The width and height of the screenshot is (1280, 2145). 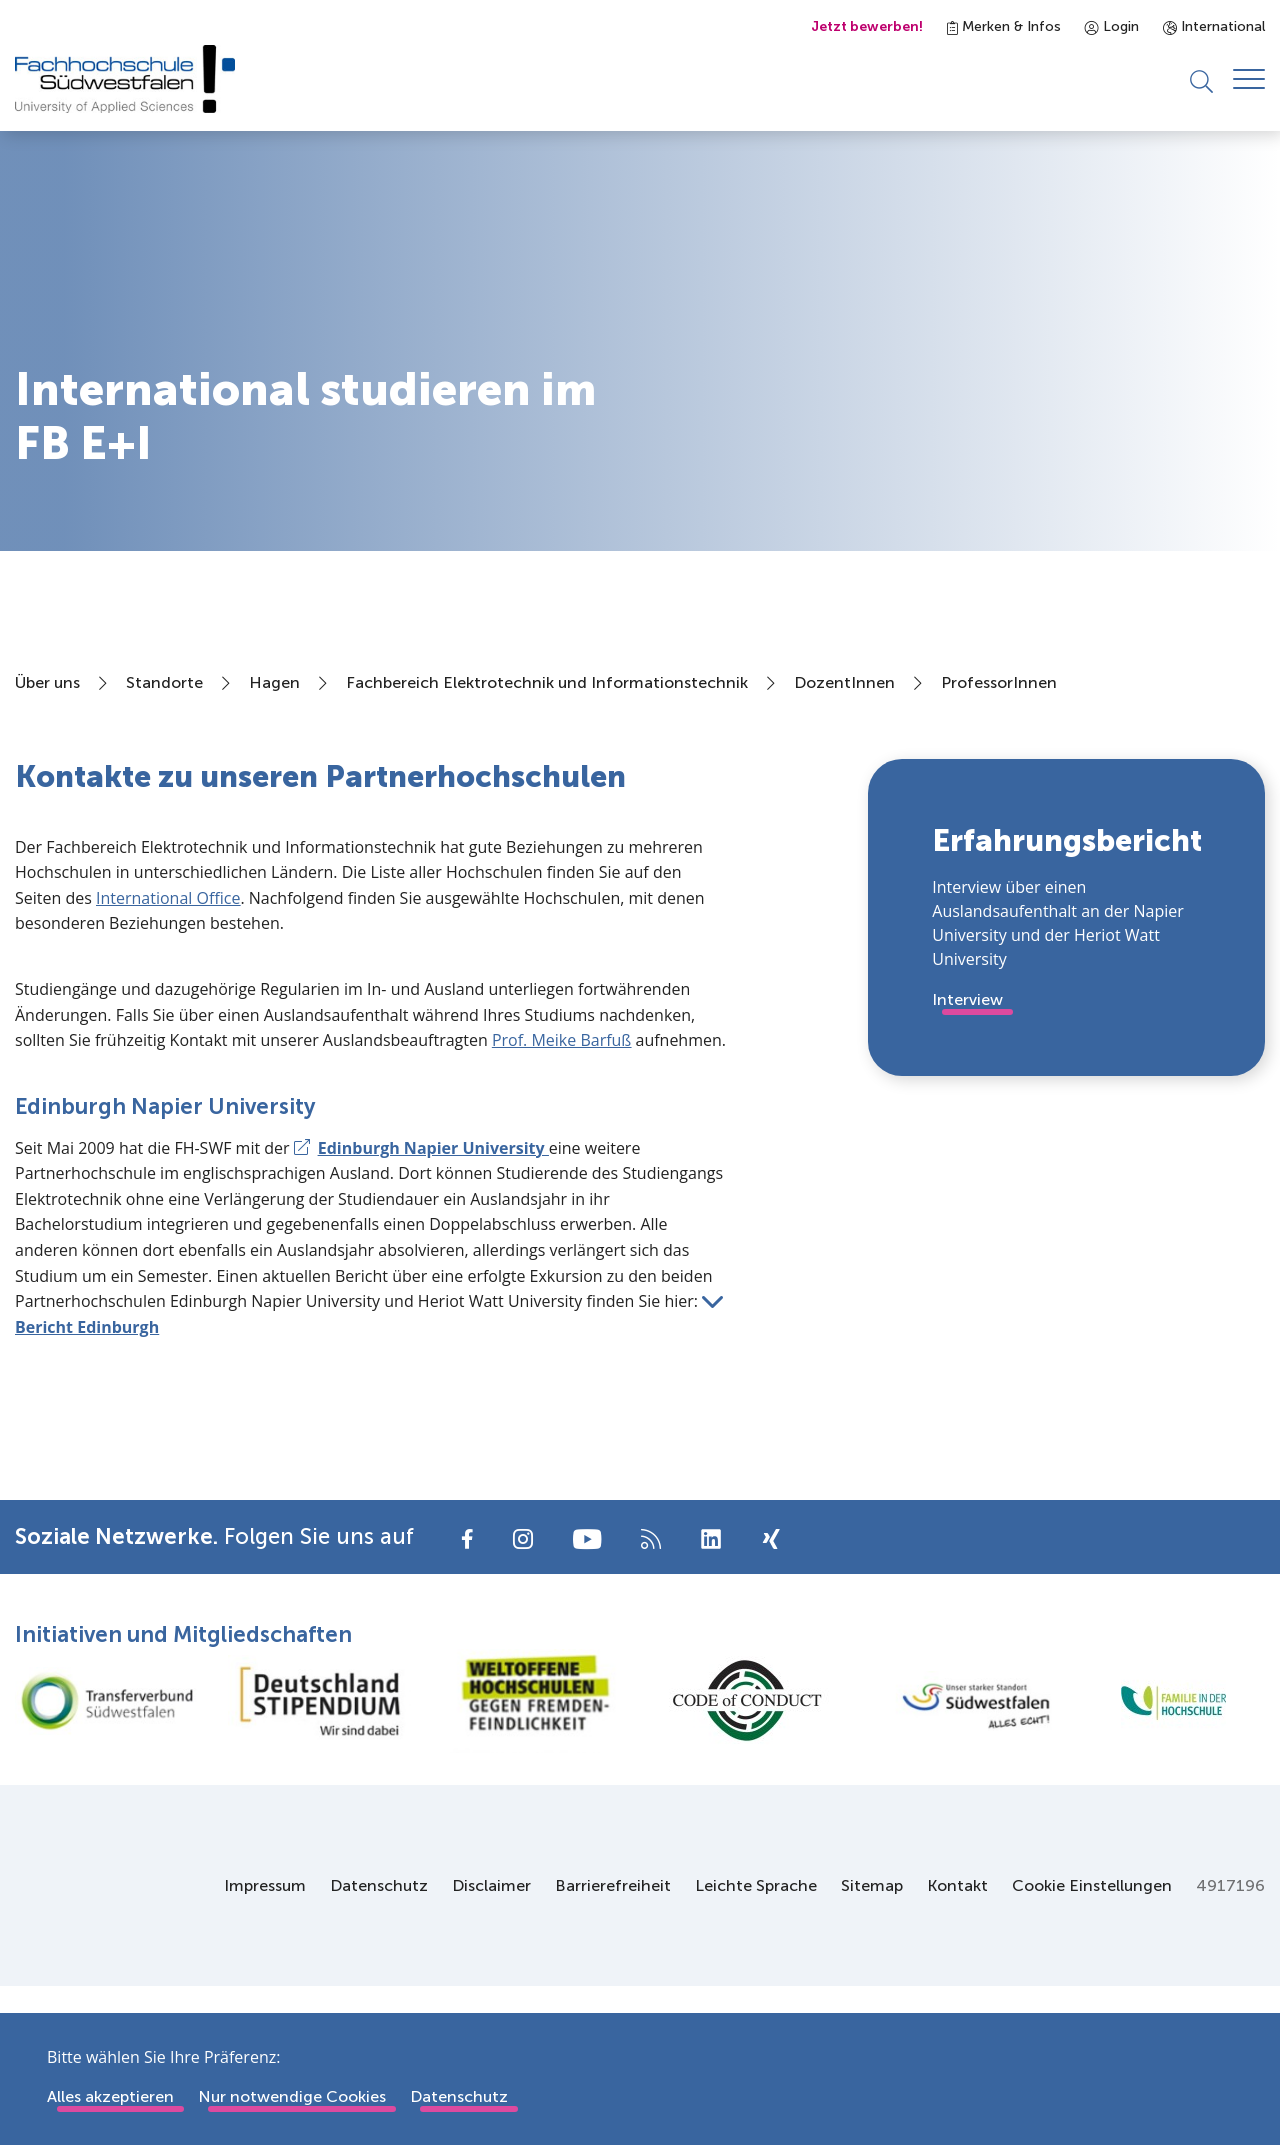 What do you see at coordinates (967, 1000) in the screenshot?
I see `Interview` at bounding box center [967, 1000].